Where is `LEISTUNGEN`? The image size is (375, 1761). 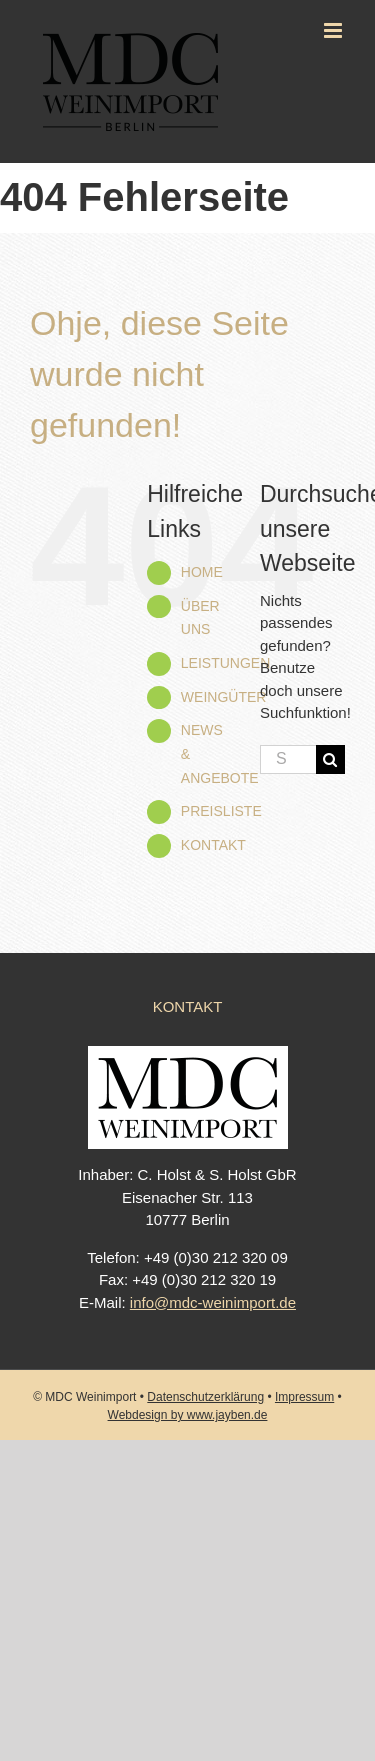
LEISTUNGEN is located at coordinates (225, 663).